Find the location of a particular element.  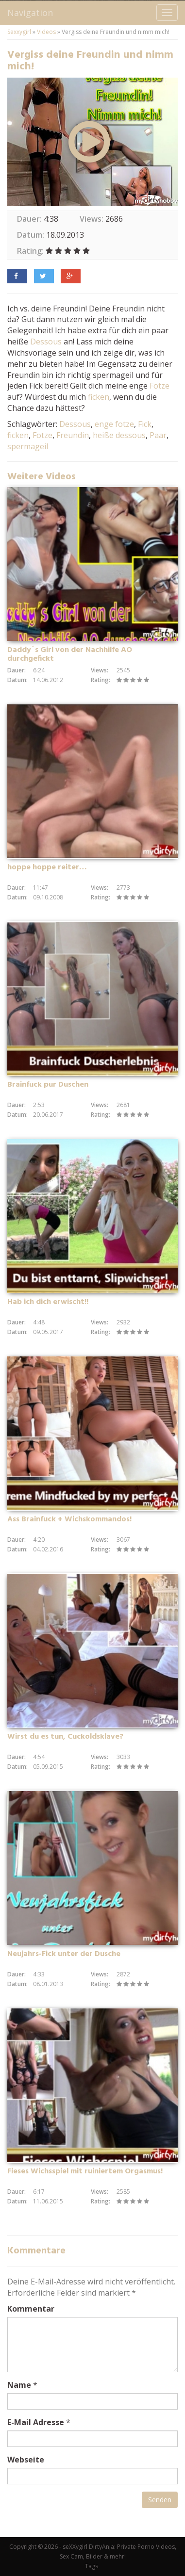

hoppe hoppe reiter… is located at coordinates (47, 867).